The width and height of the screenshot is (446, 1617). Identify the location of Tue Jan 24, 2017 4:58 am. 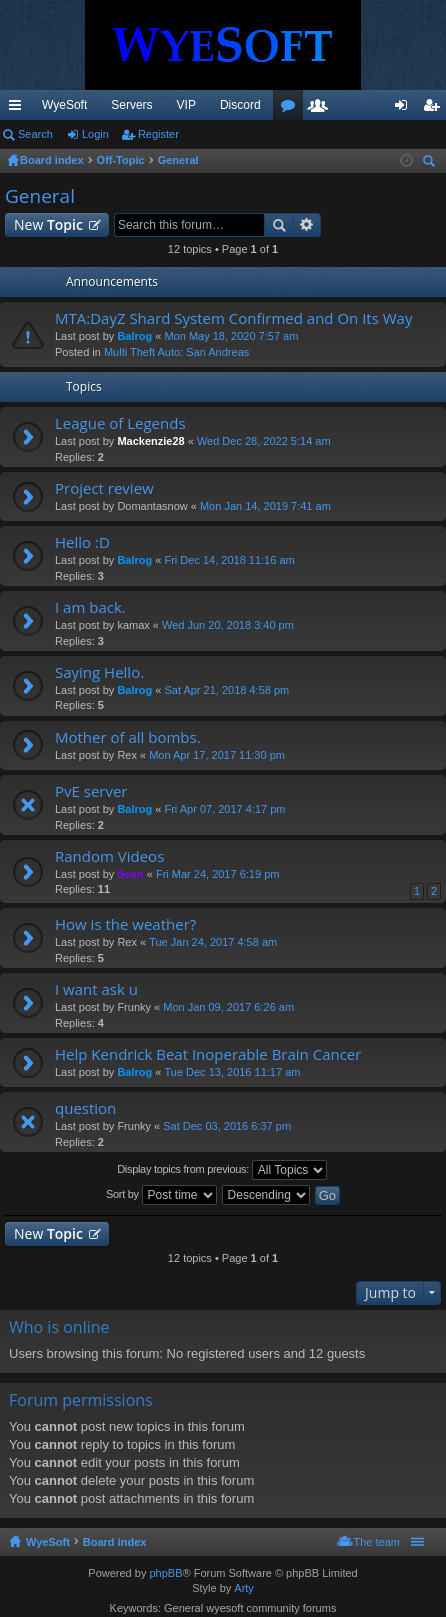
(213, 942).